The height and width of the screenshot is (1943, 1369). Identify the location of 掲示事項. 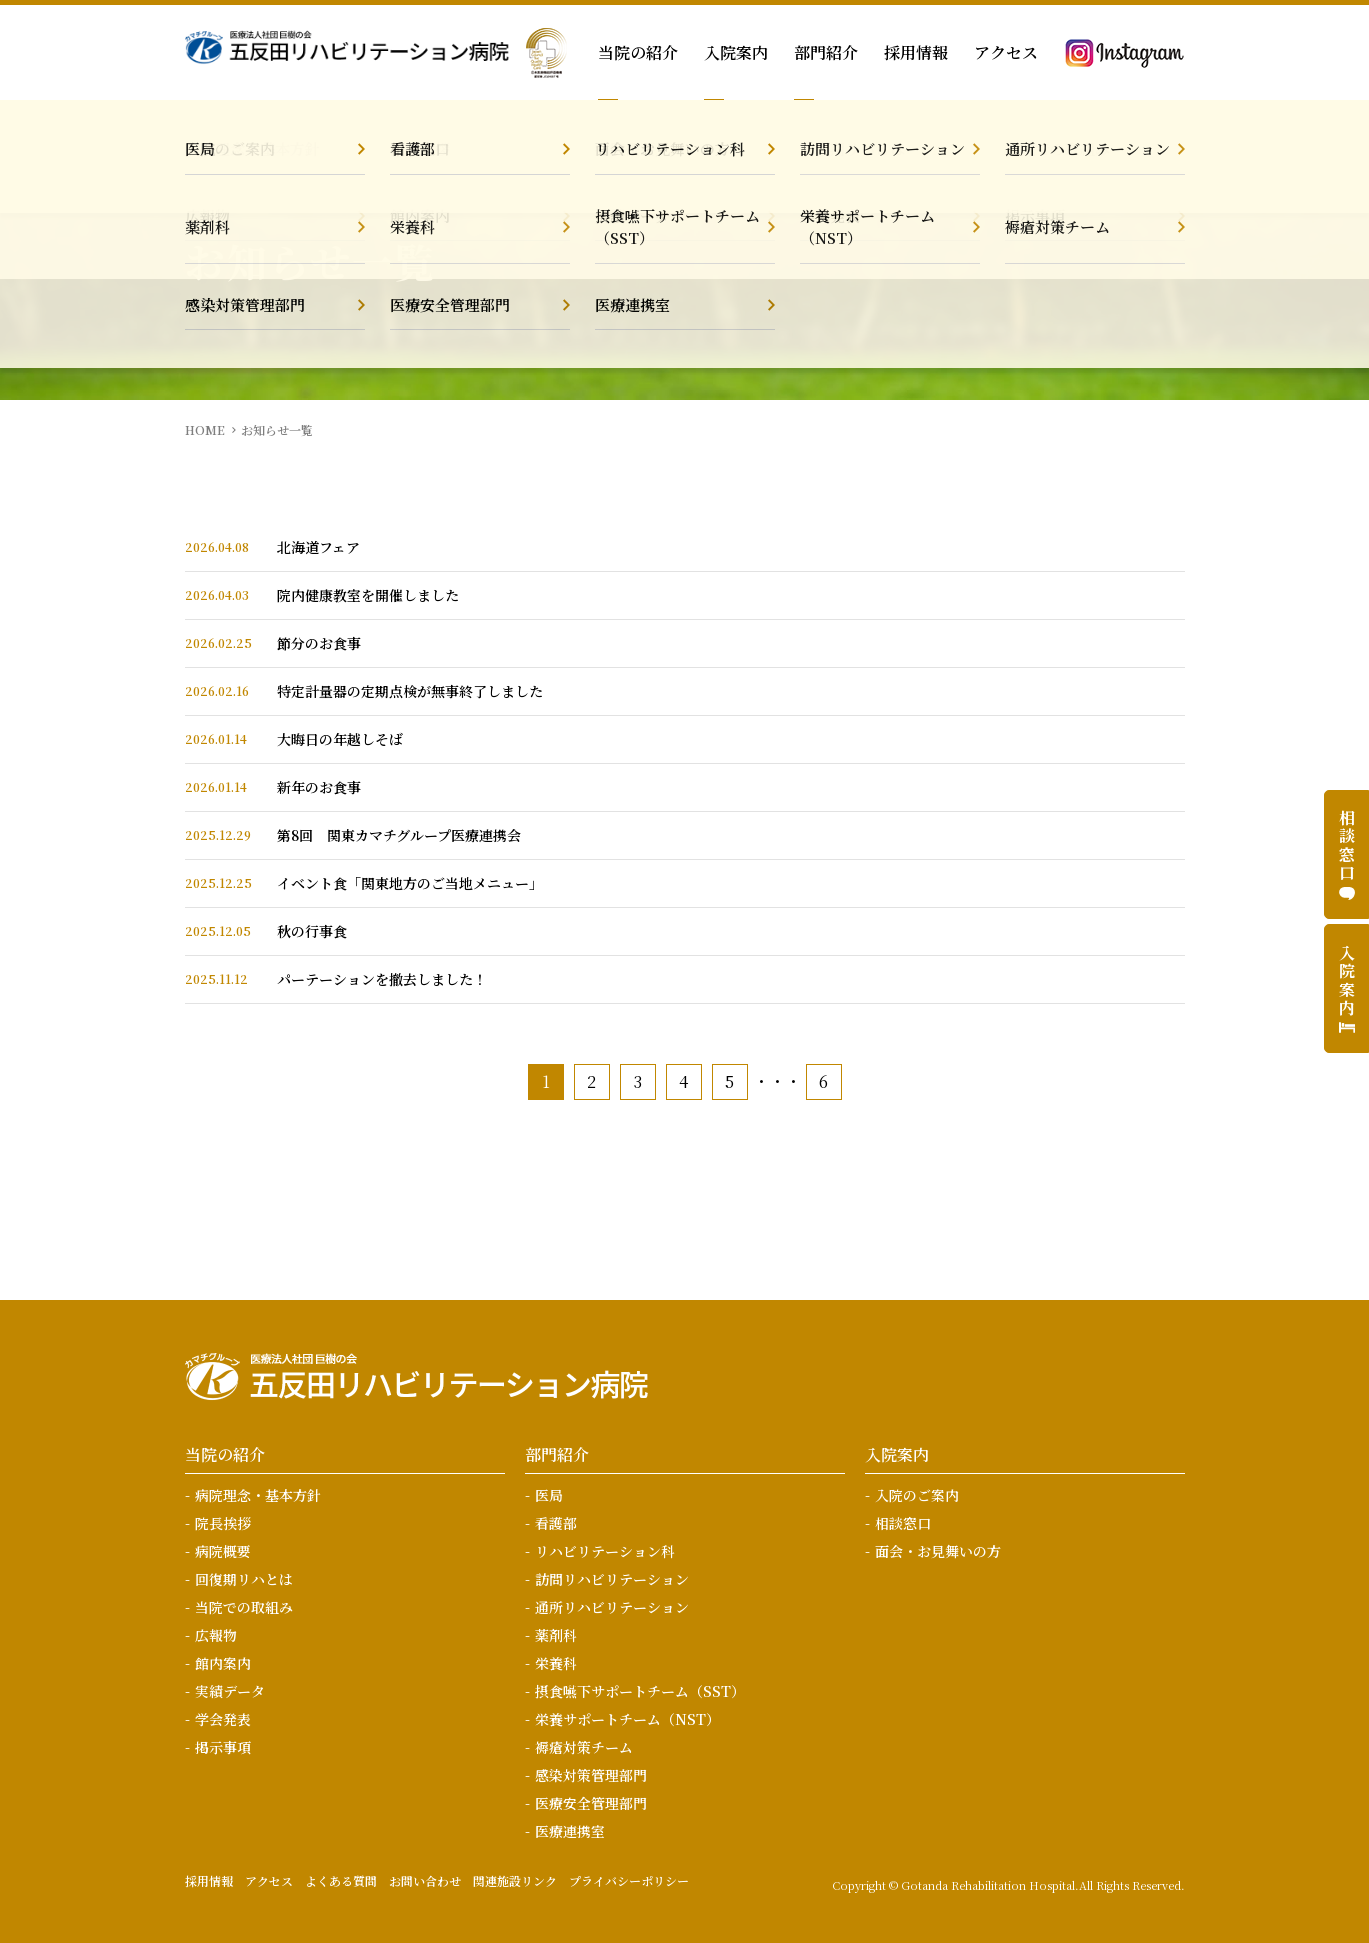
(223, 1747).